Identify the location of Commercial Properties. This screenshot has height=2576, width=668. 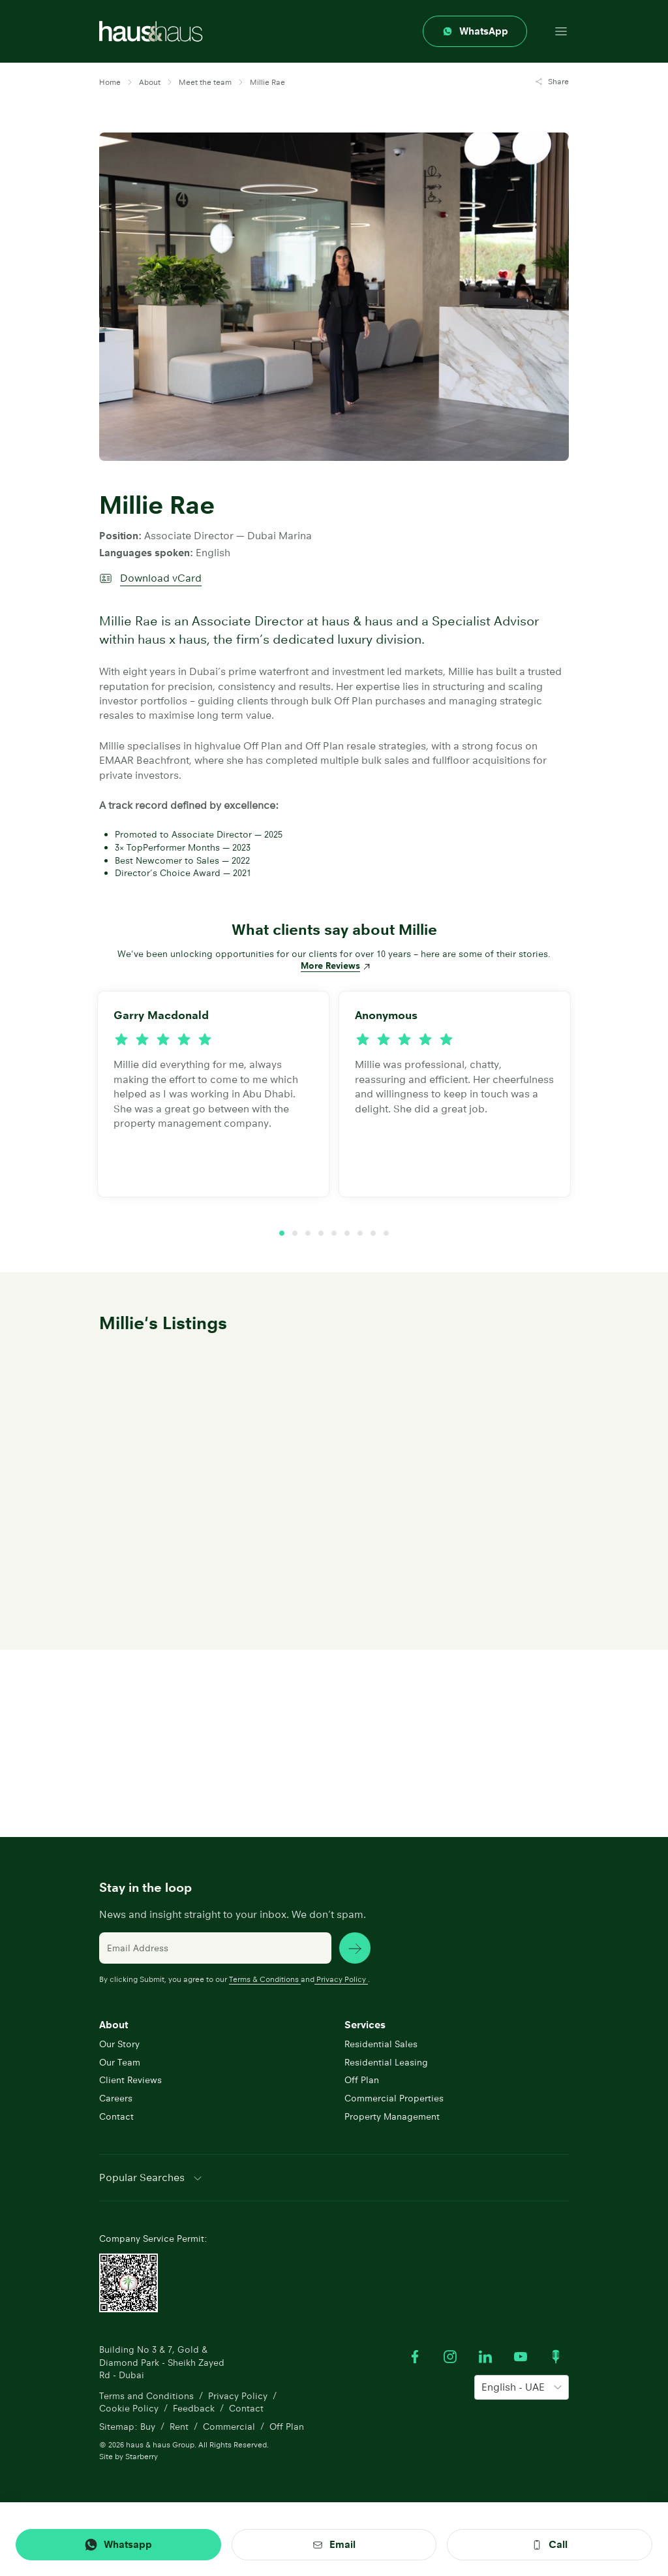
(394, 2098).